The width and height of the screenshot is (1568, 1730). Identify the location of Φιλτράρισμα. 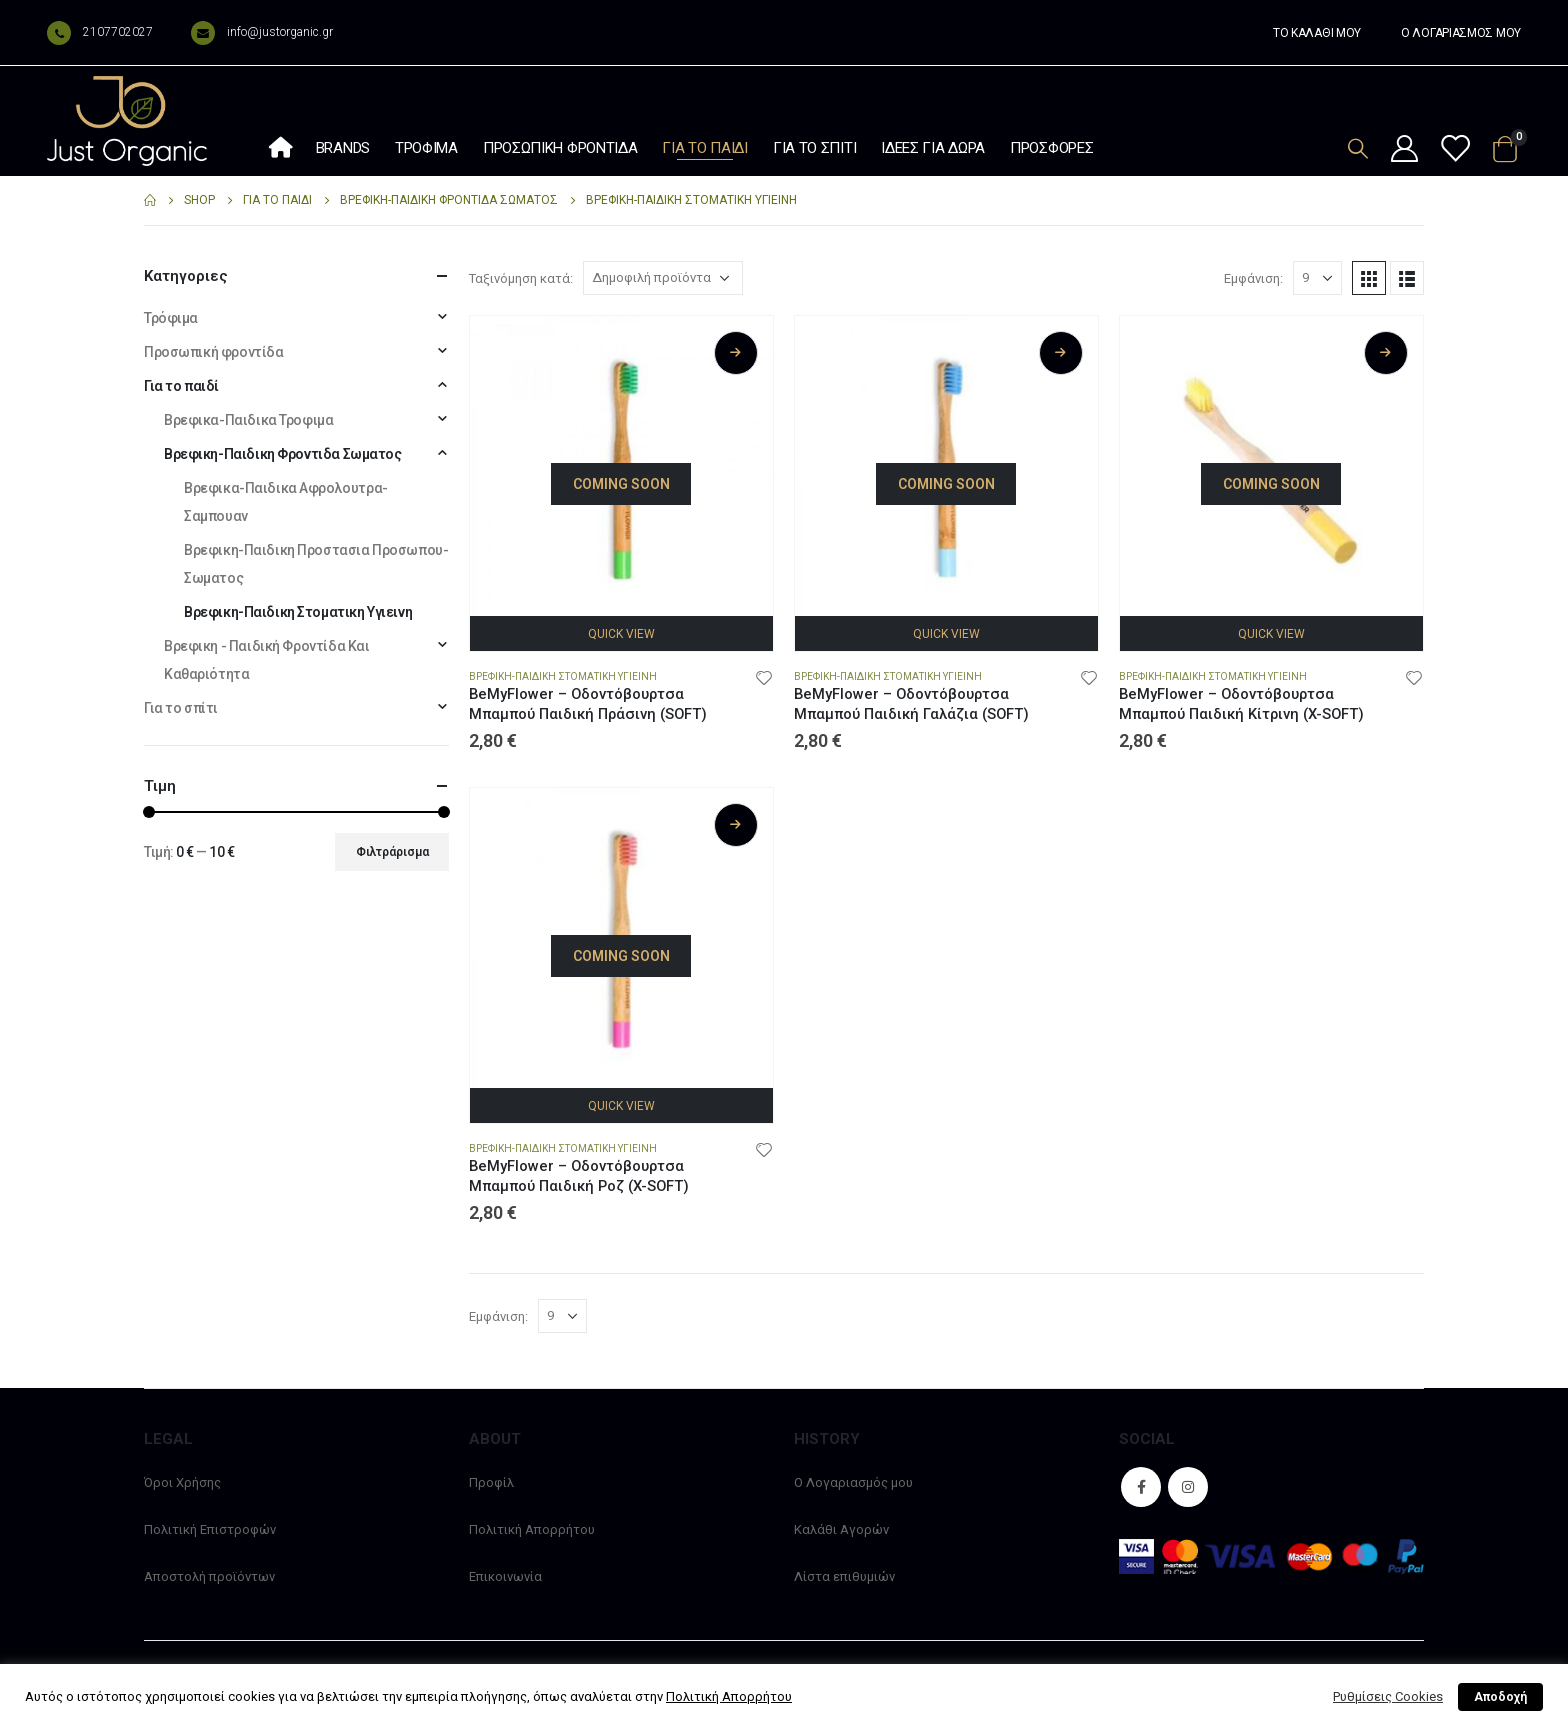
(392, 852).